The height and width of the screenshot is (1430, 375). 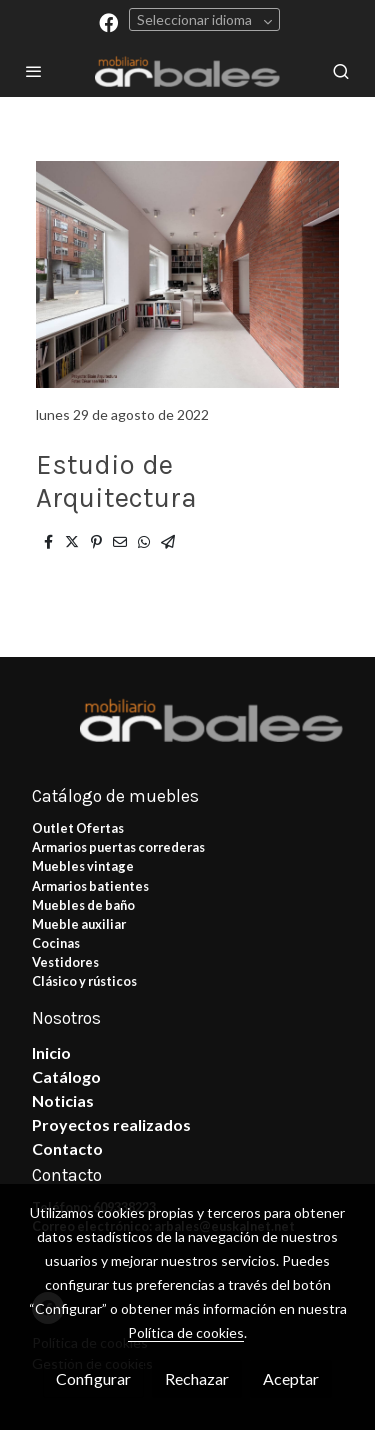 I want to click on Contacto, so click(x=67, y=1148).